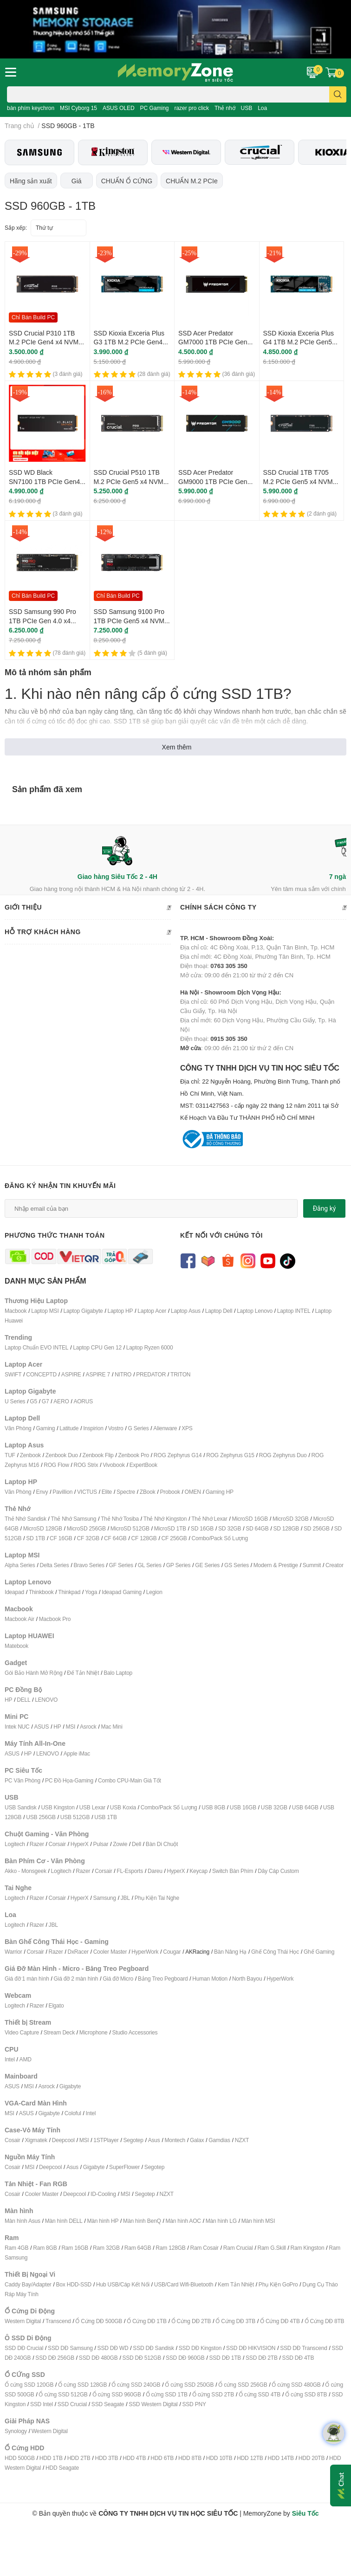  Describe the element at coordinates (30, 1455) in the screenshot. I see `Zenbook` at that location.